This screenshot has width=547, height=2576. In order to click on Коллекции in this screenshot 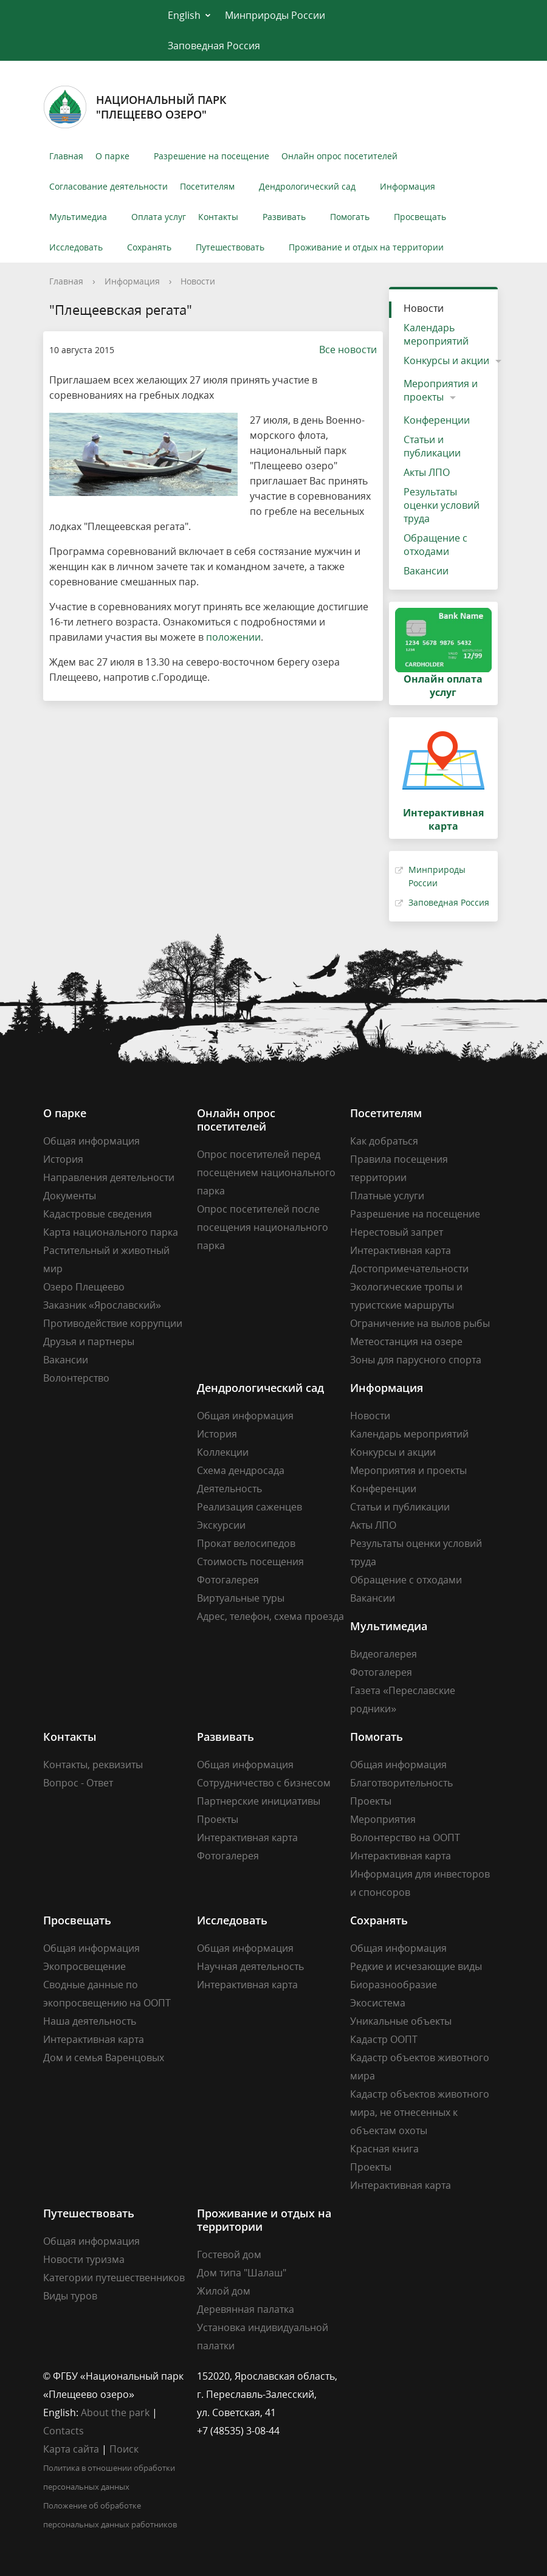, I will do `click(223, 1452)`.